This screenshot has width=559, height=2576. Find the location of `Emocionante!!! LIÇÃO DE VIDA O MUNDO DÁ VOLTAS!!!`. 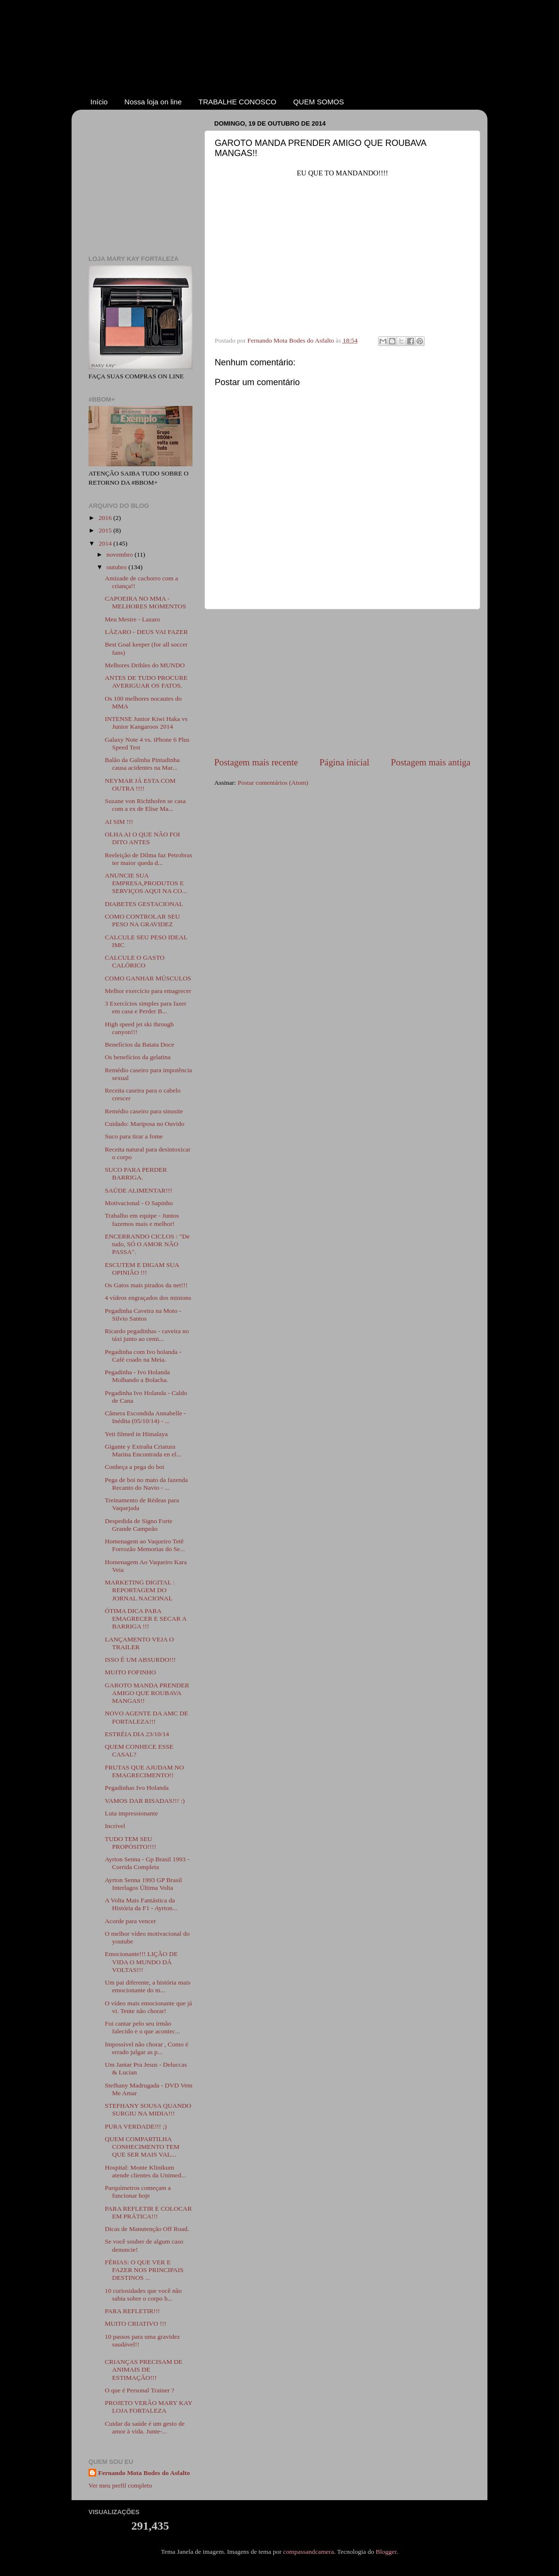

Emocionante!!! LIÇÃO DE VIDA O MUNDO DÁ VOLTAS!!! is located at coordinates (141, 1961).